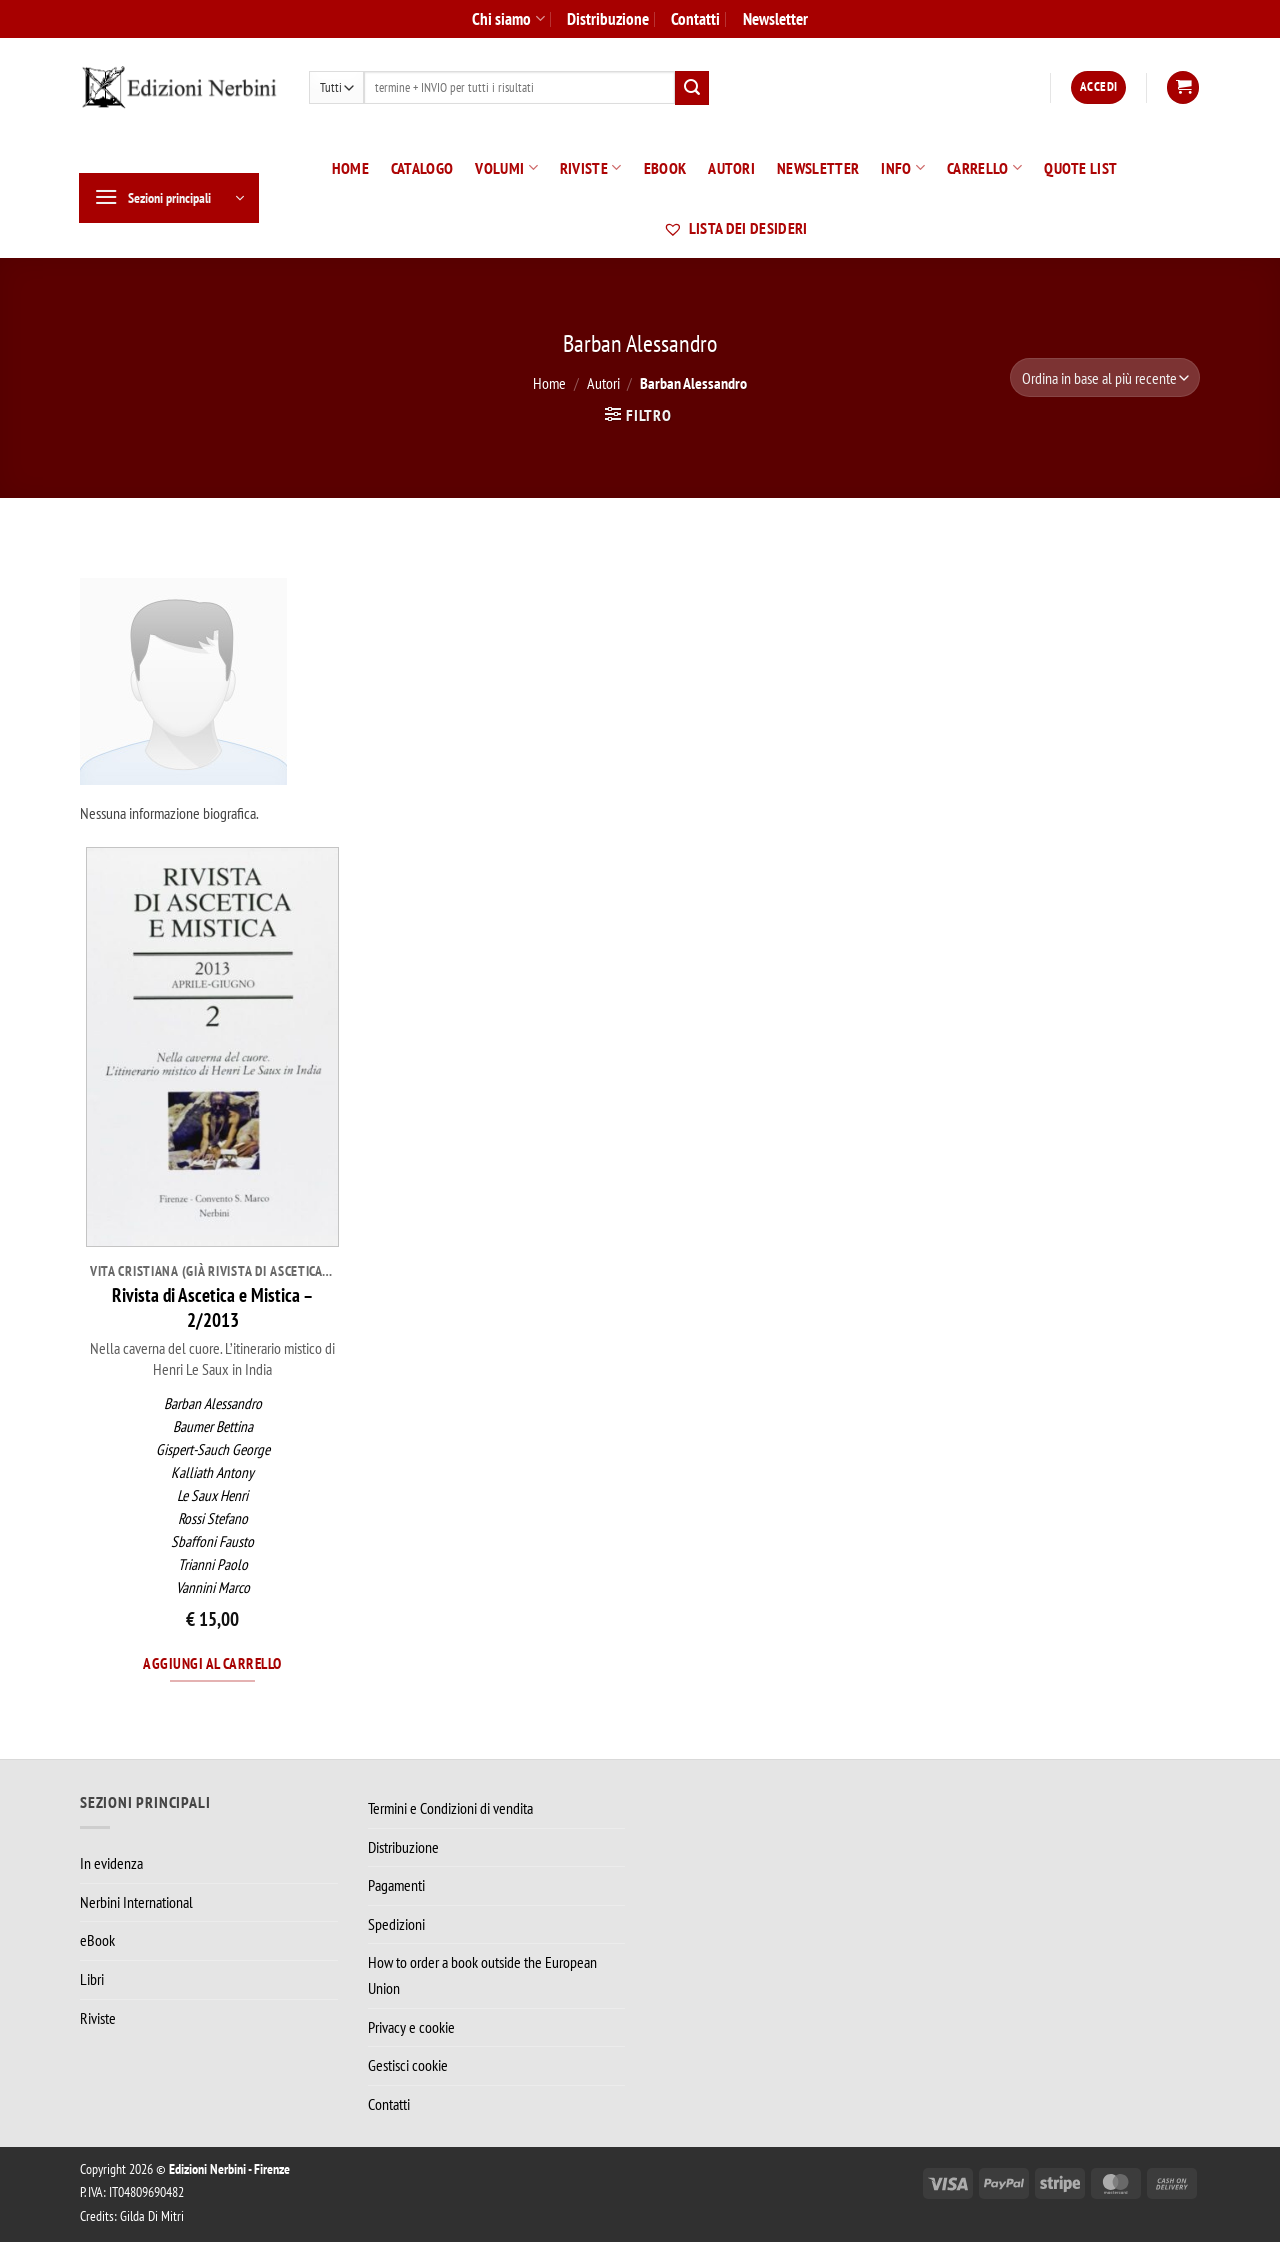  What do you see at coordinates (212, 1663) in the screenshot?
I see `Aggiungi al carrello [Aggiungi al carrello: "Rivista di Ascetica e Mistica – 2/2013"]` at bounding box center [212, 1663].